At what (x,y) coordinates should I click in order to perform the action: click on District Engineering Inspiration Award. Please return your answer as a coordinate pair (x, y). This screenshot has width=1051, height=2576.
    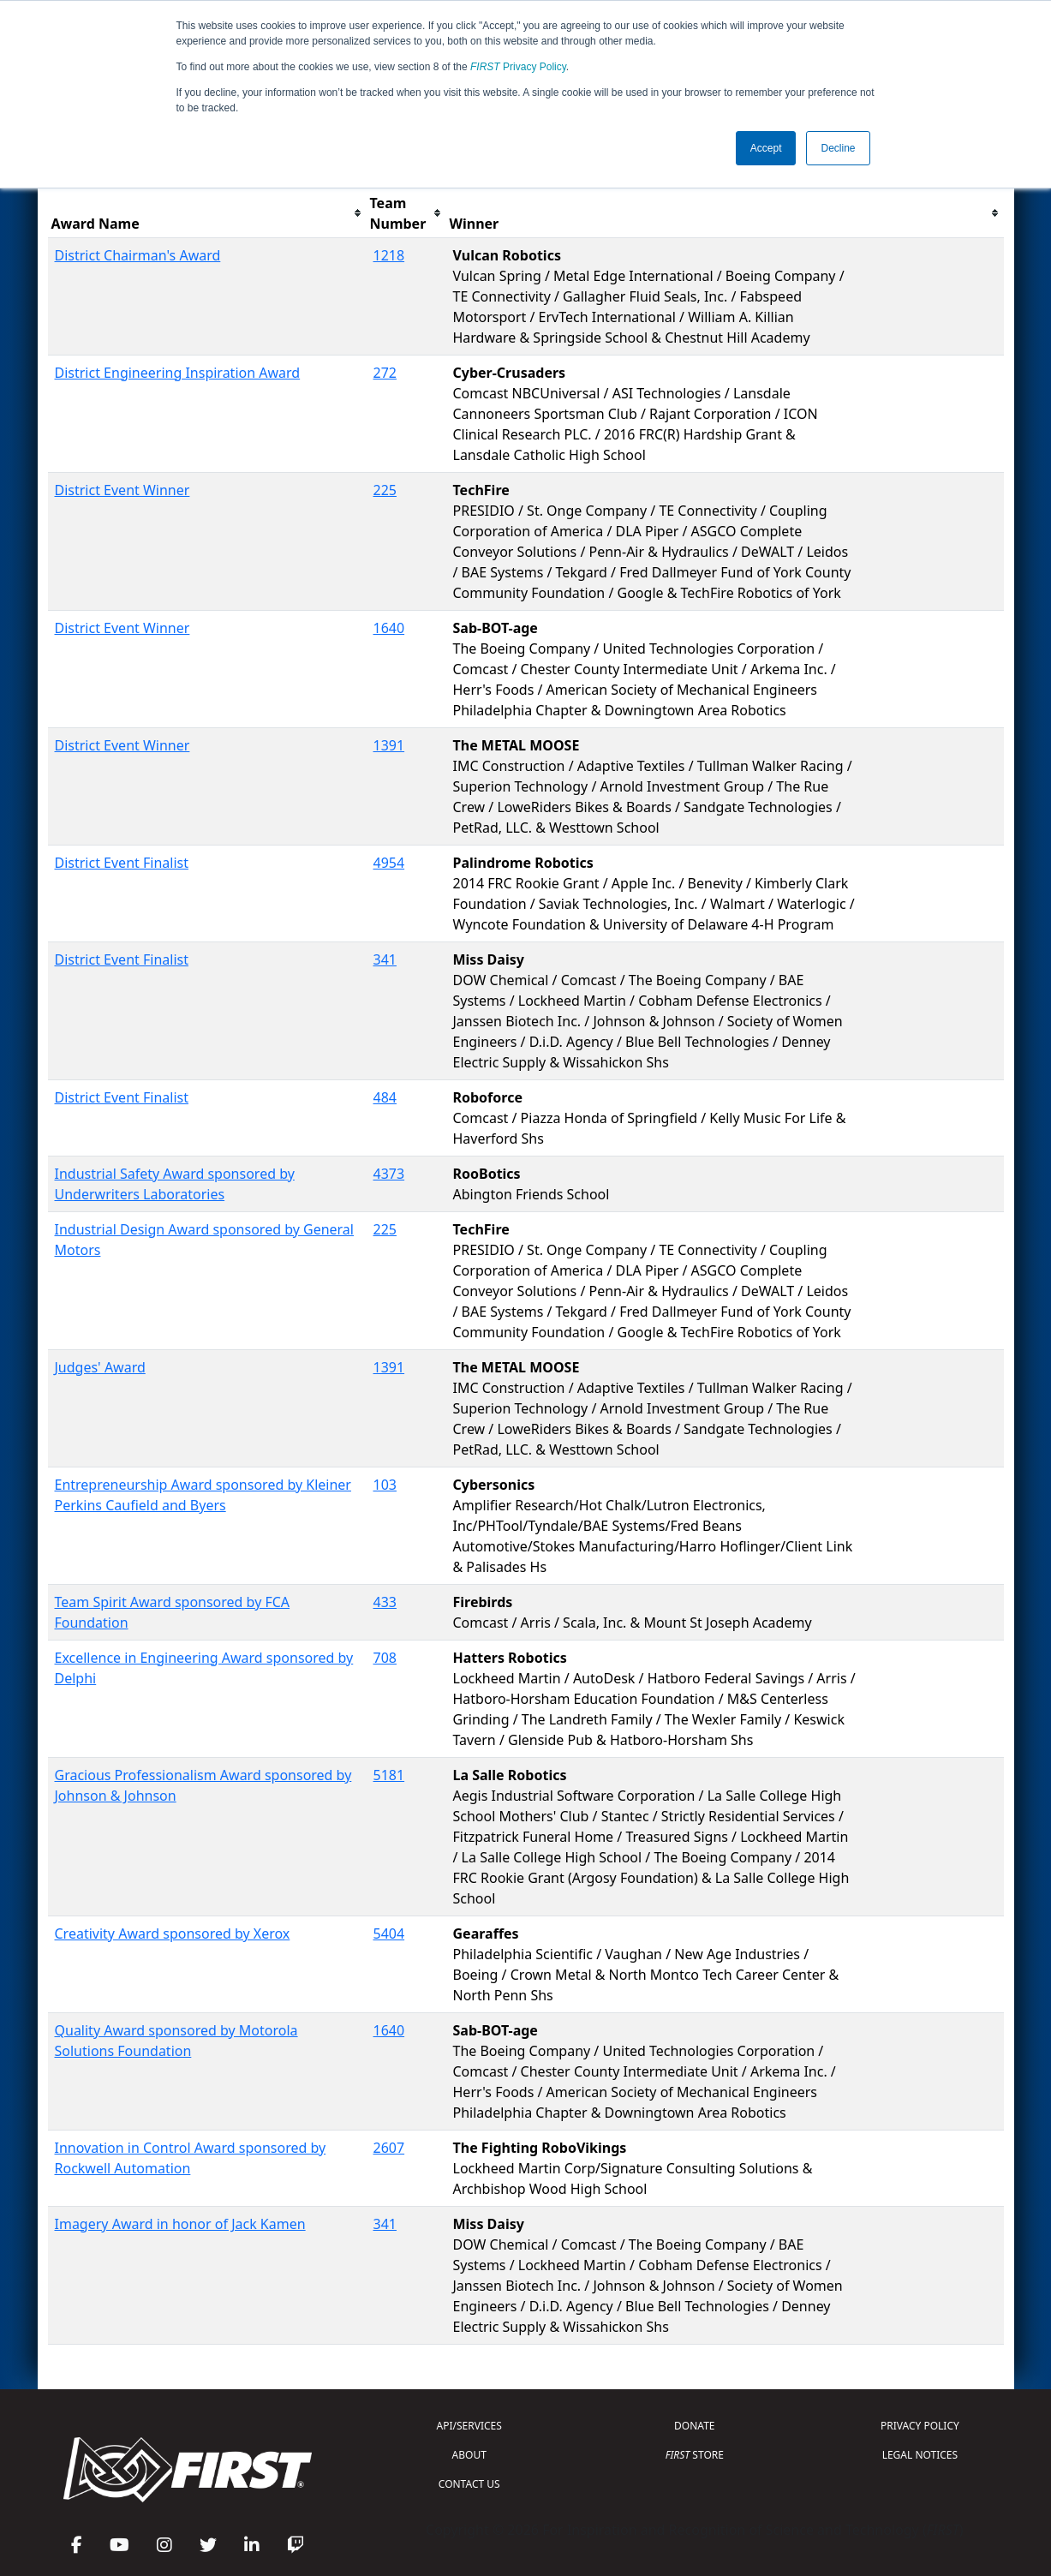
    Looking at the image, I should click on (178, 372).